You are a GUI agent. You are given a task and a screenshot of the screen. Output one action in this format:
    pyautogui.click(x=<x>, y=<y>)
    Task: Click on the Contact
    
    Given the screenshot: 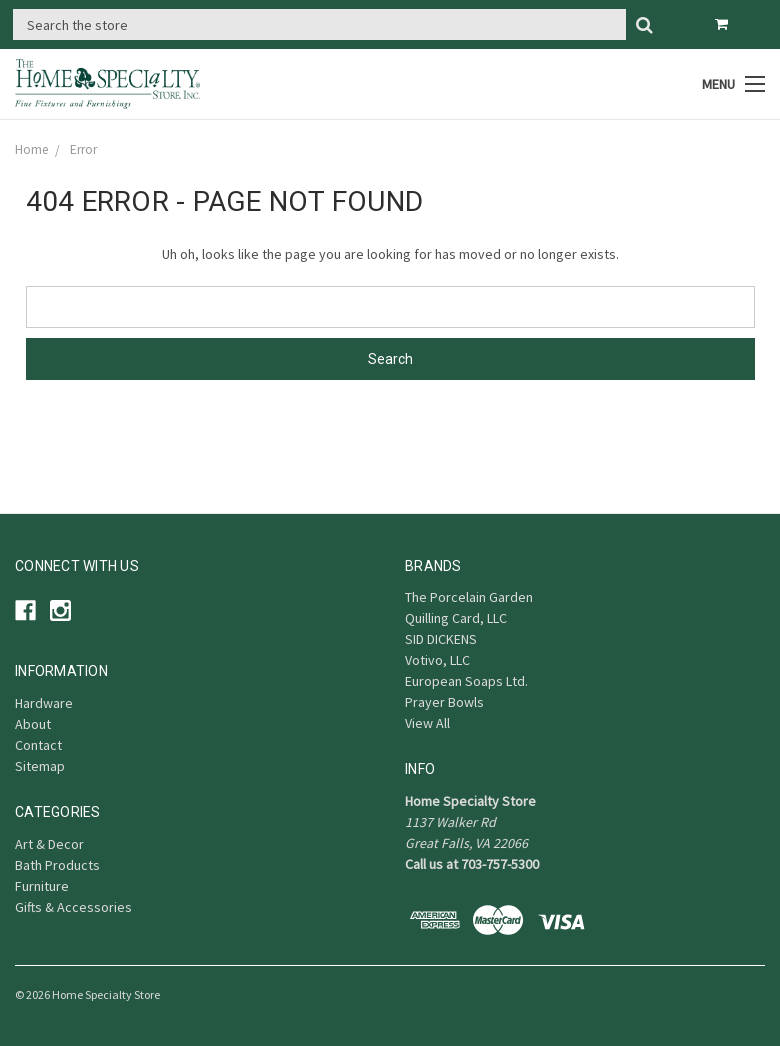 What is the action you would take?
    pyautogui.click(x=38, y=745)
    